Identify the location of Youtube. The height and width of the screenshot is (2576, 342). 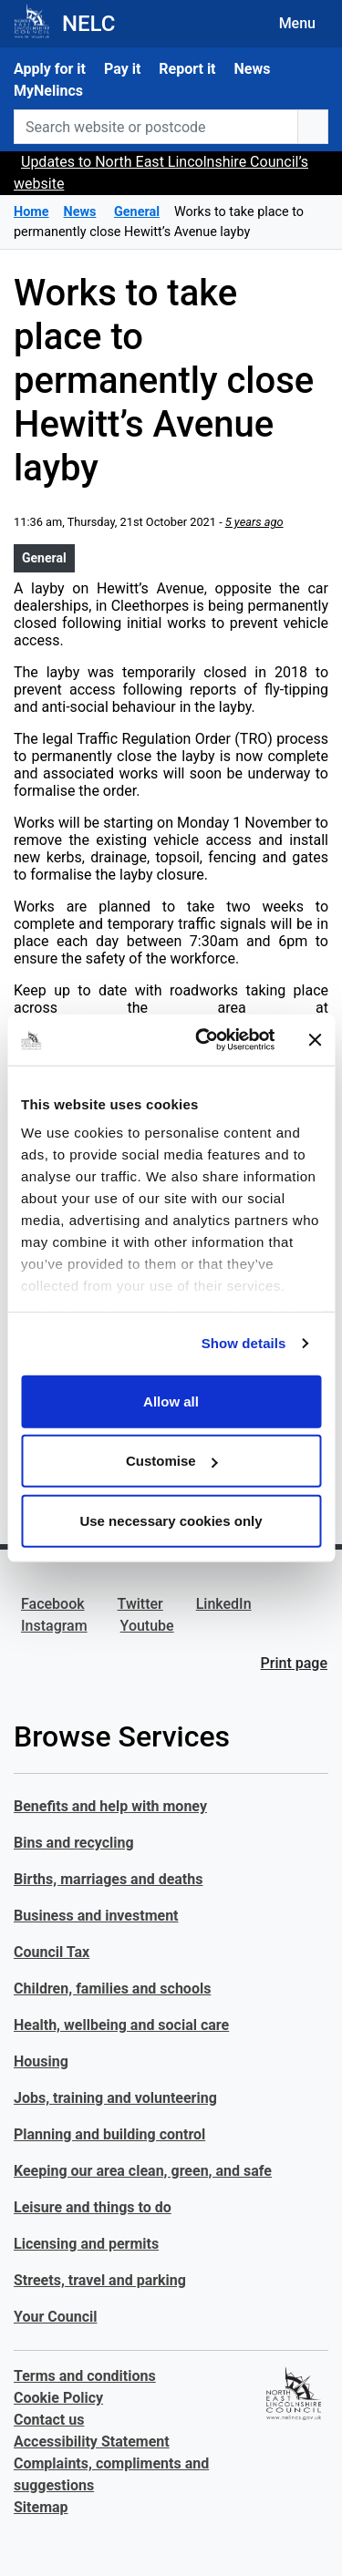
(147, 1625).